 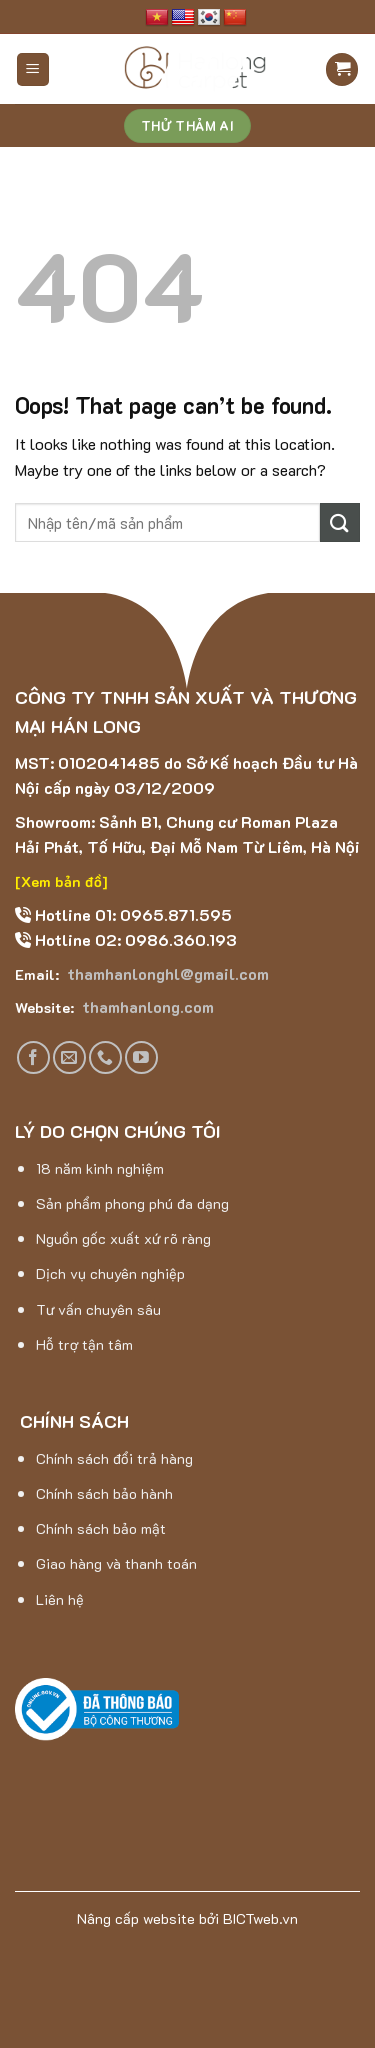 What do you see at coordinates (340, 522) in the screenshot?
I see `[Submit]` at bounding box center [340, 522].